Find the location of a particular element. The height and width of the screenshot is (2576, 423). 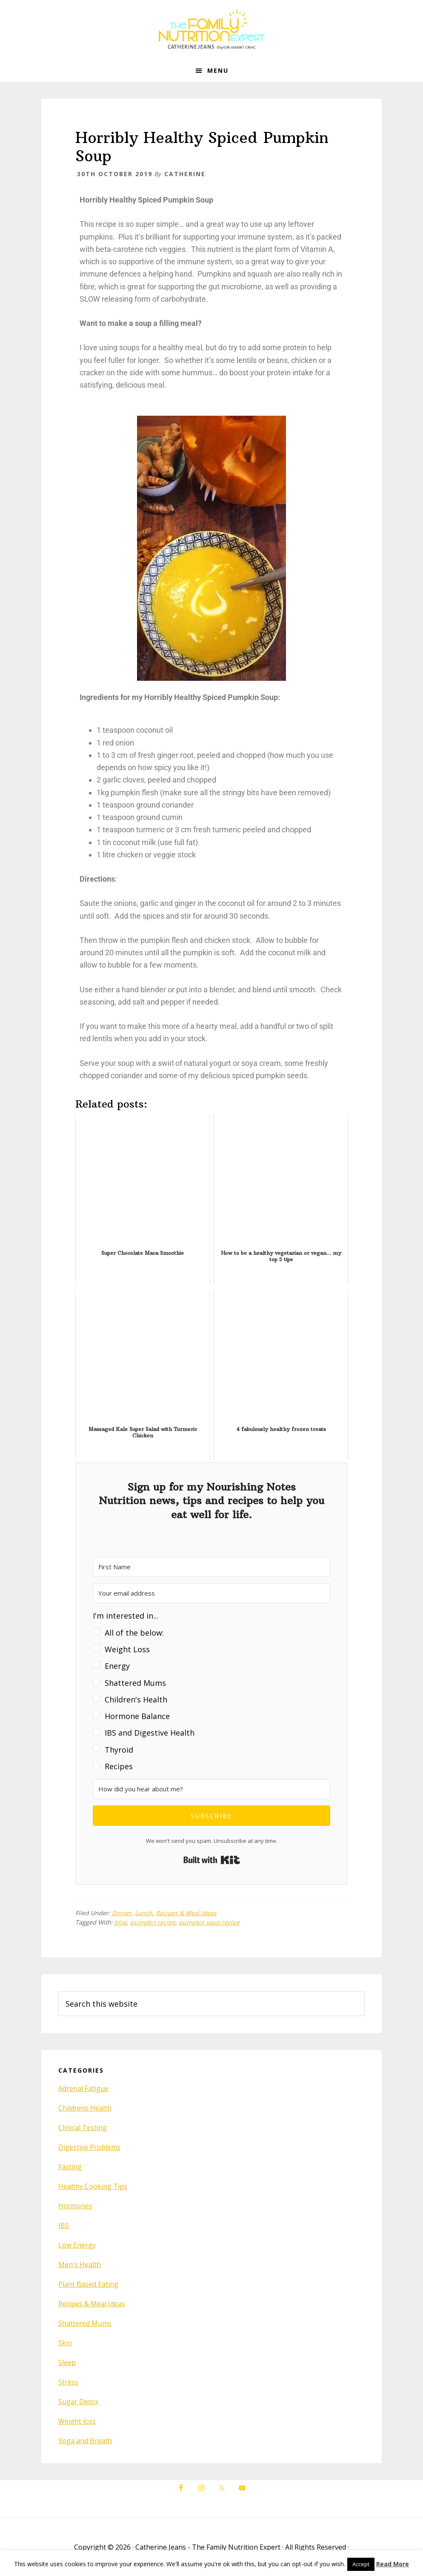

IBS is located at coordinates (63, 2225).